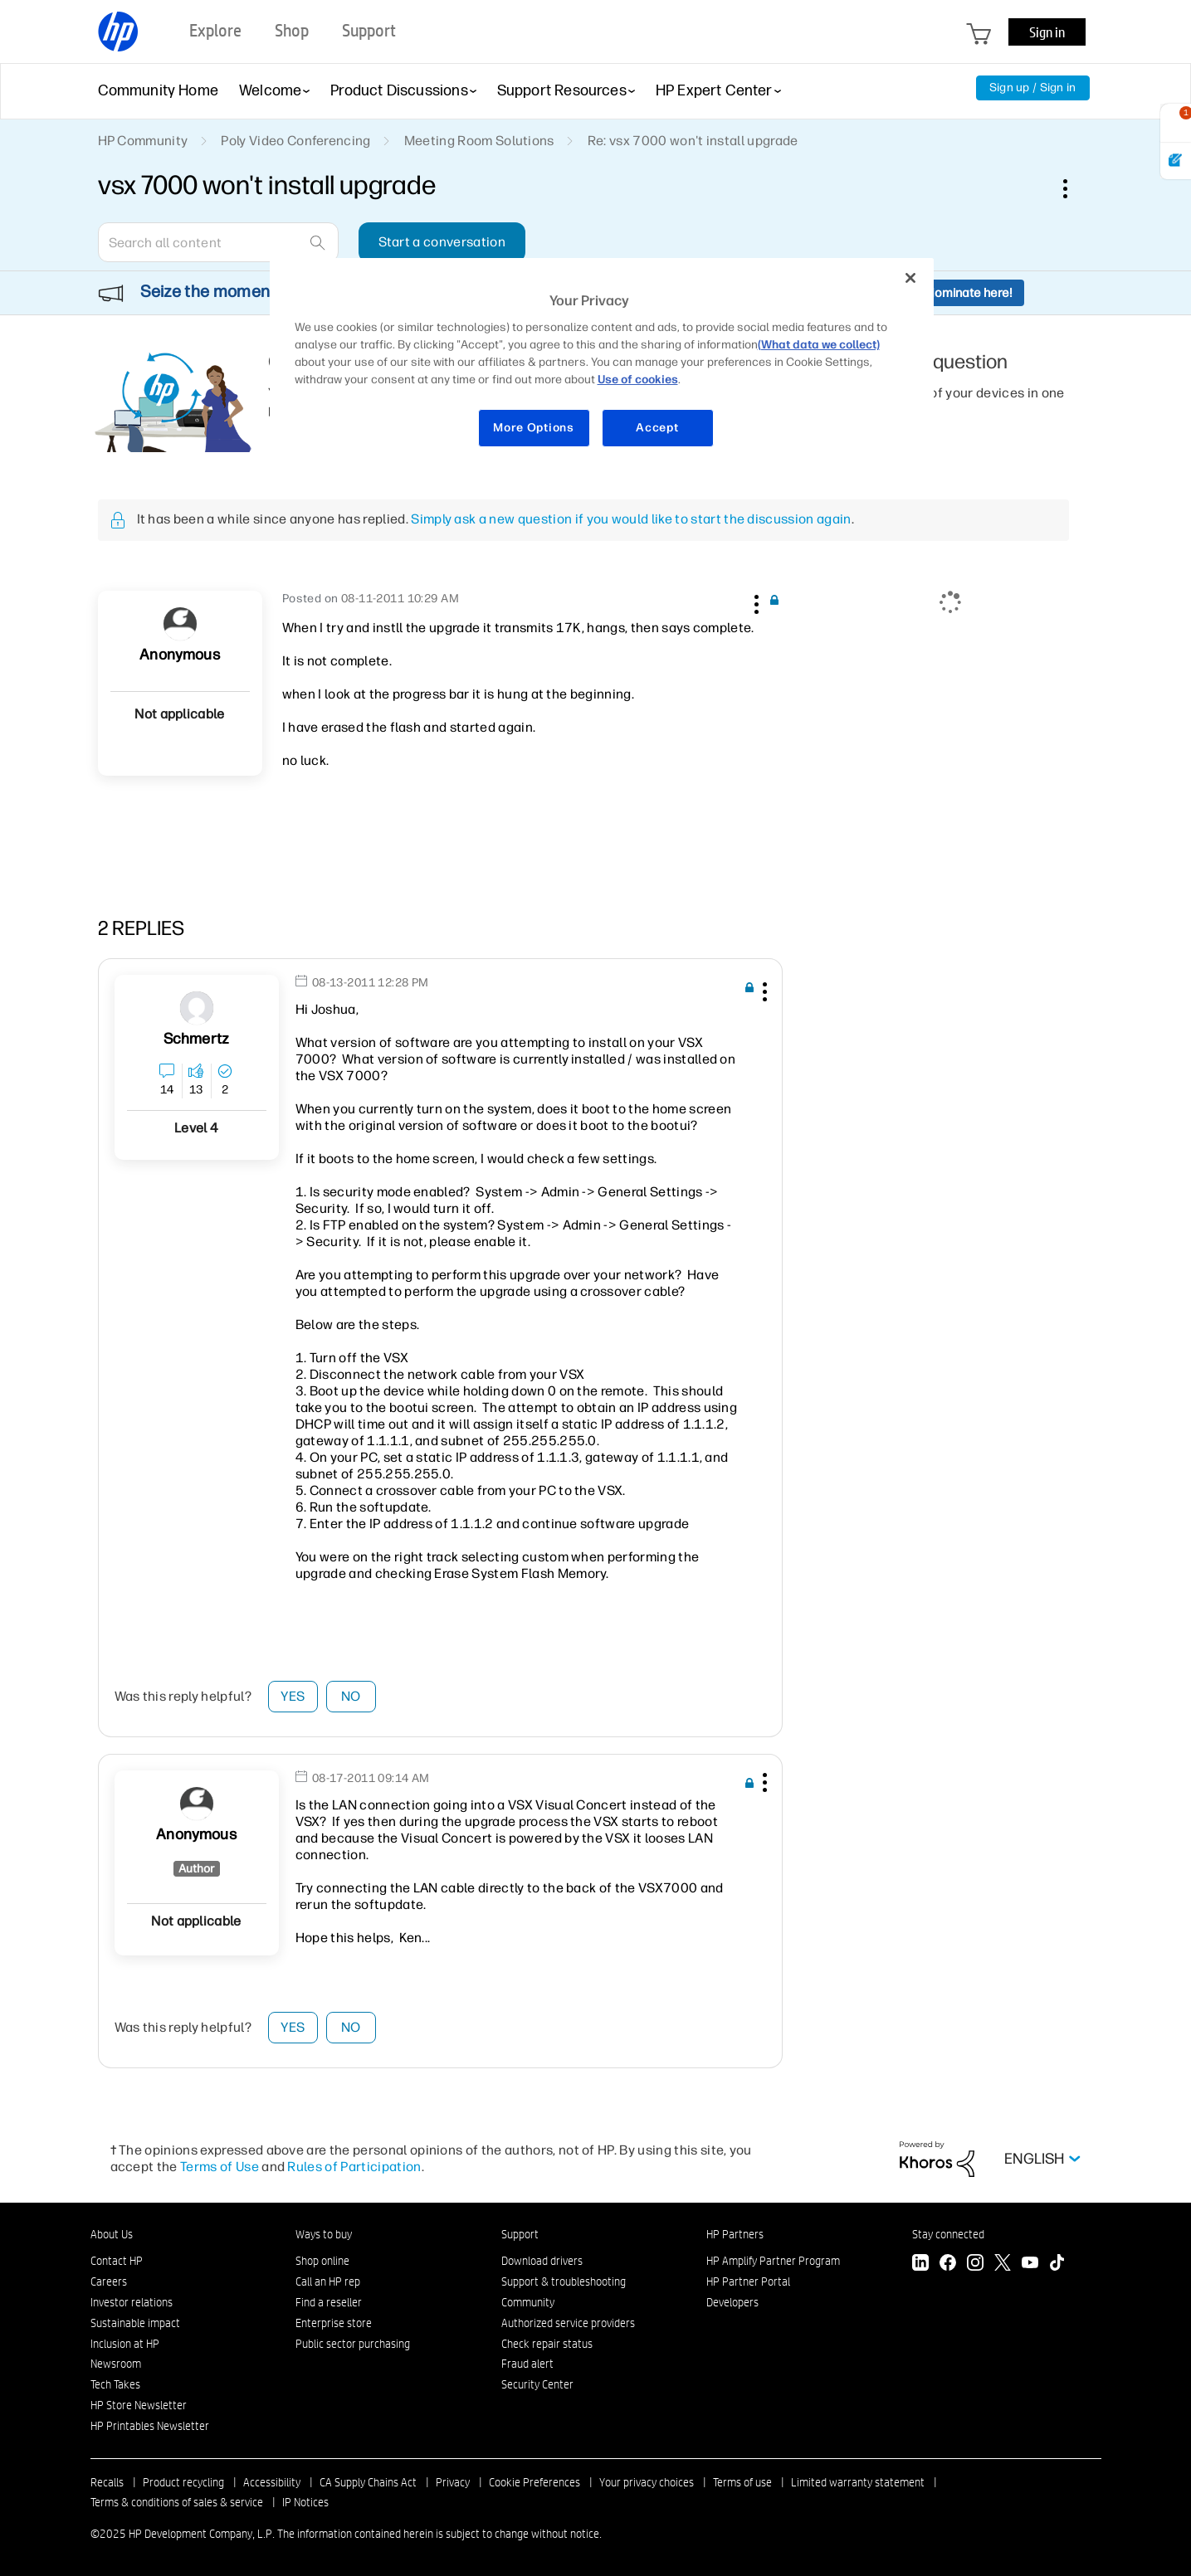  I want to click on Support & troubleshooting, so click(563, 2281).